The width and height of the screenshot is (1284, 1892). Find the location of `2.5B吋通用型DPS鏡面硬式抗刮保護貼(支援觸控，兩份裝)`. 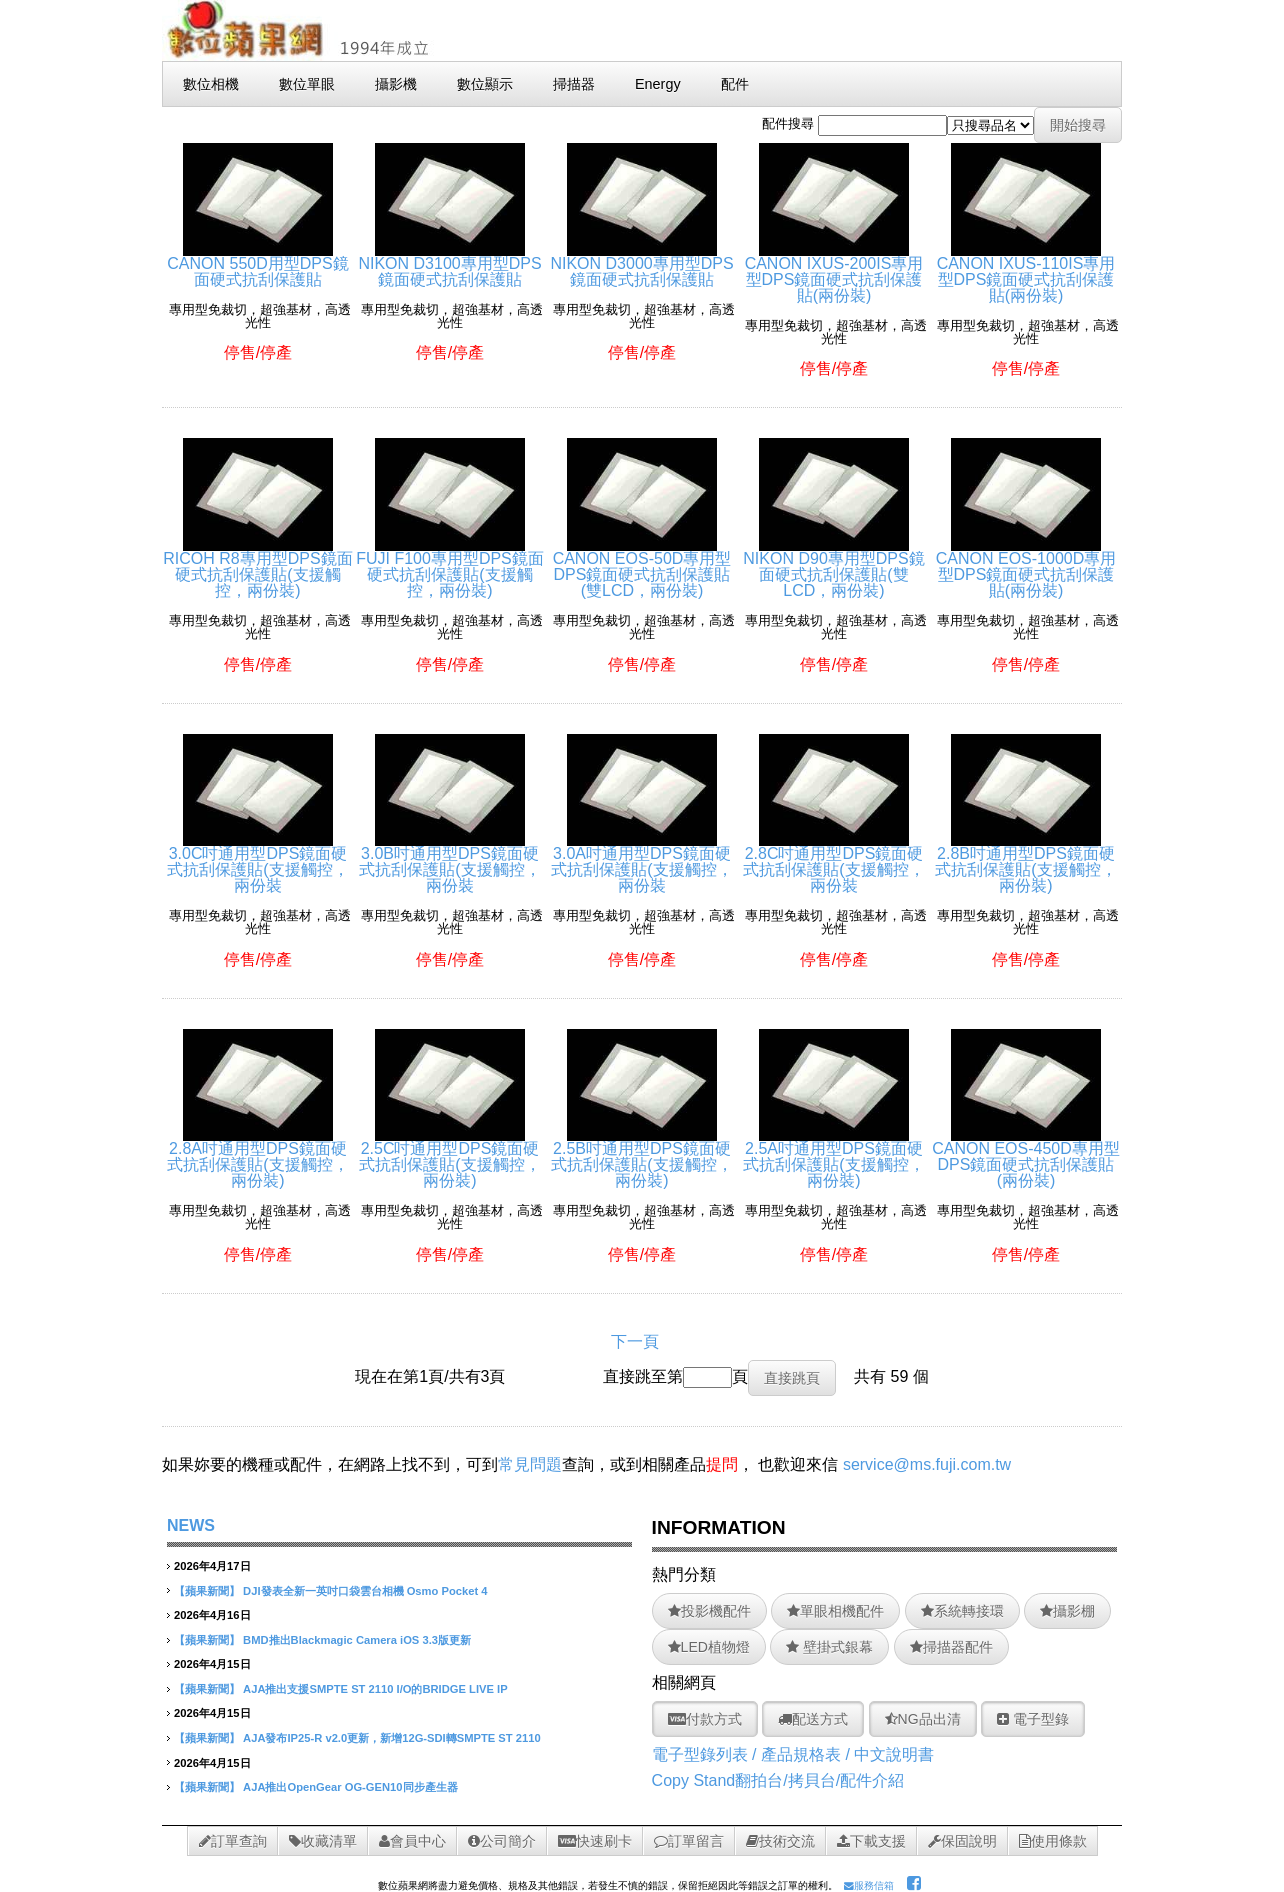

2.5B吋通用型DPS鏡面硬式抗刮保護貼(支援觸控，兩份裝) is located at coordinates (641, 1156).